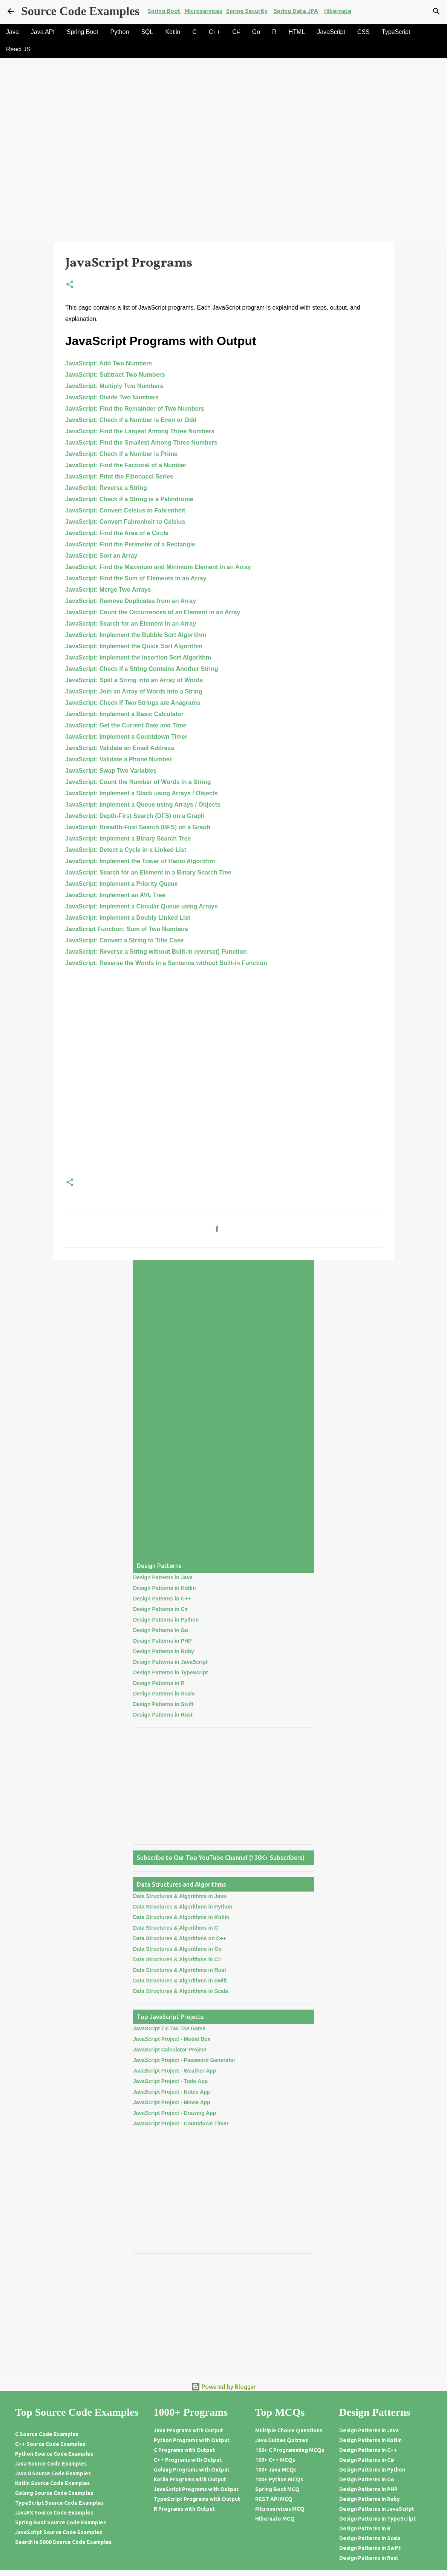  Describe the element at coordinates (116, 533) in the screenshot. I see `JavaScript: Find the Area of a Circle` at that location.